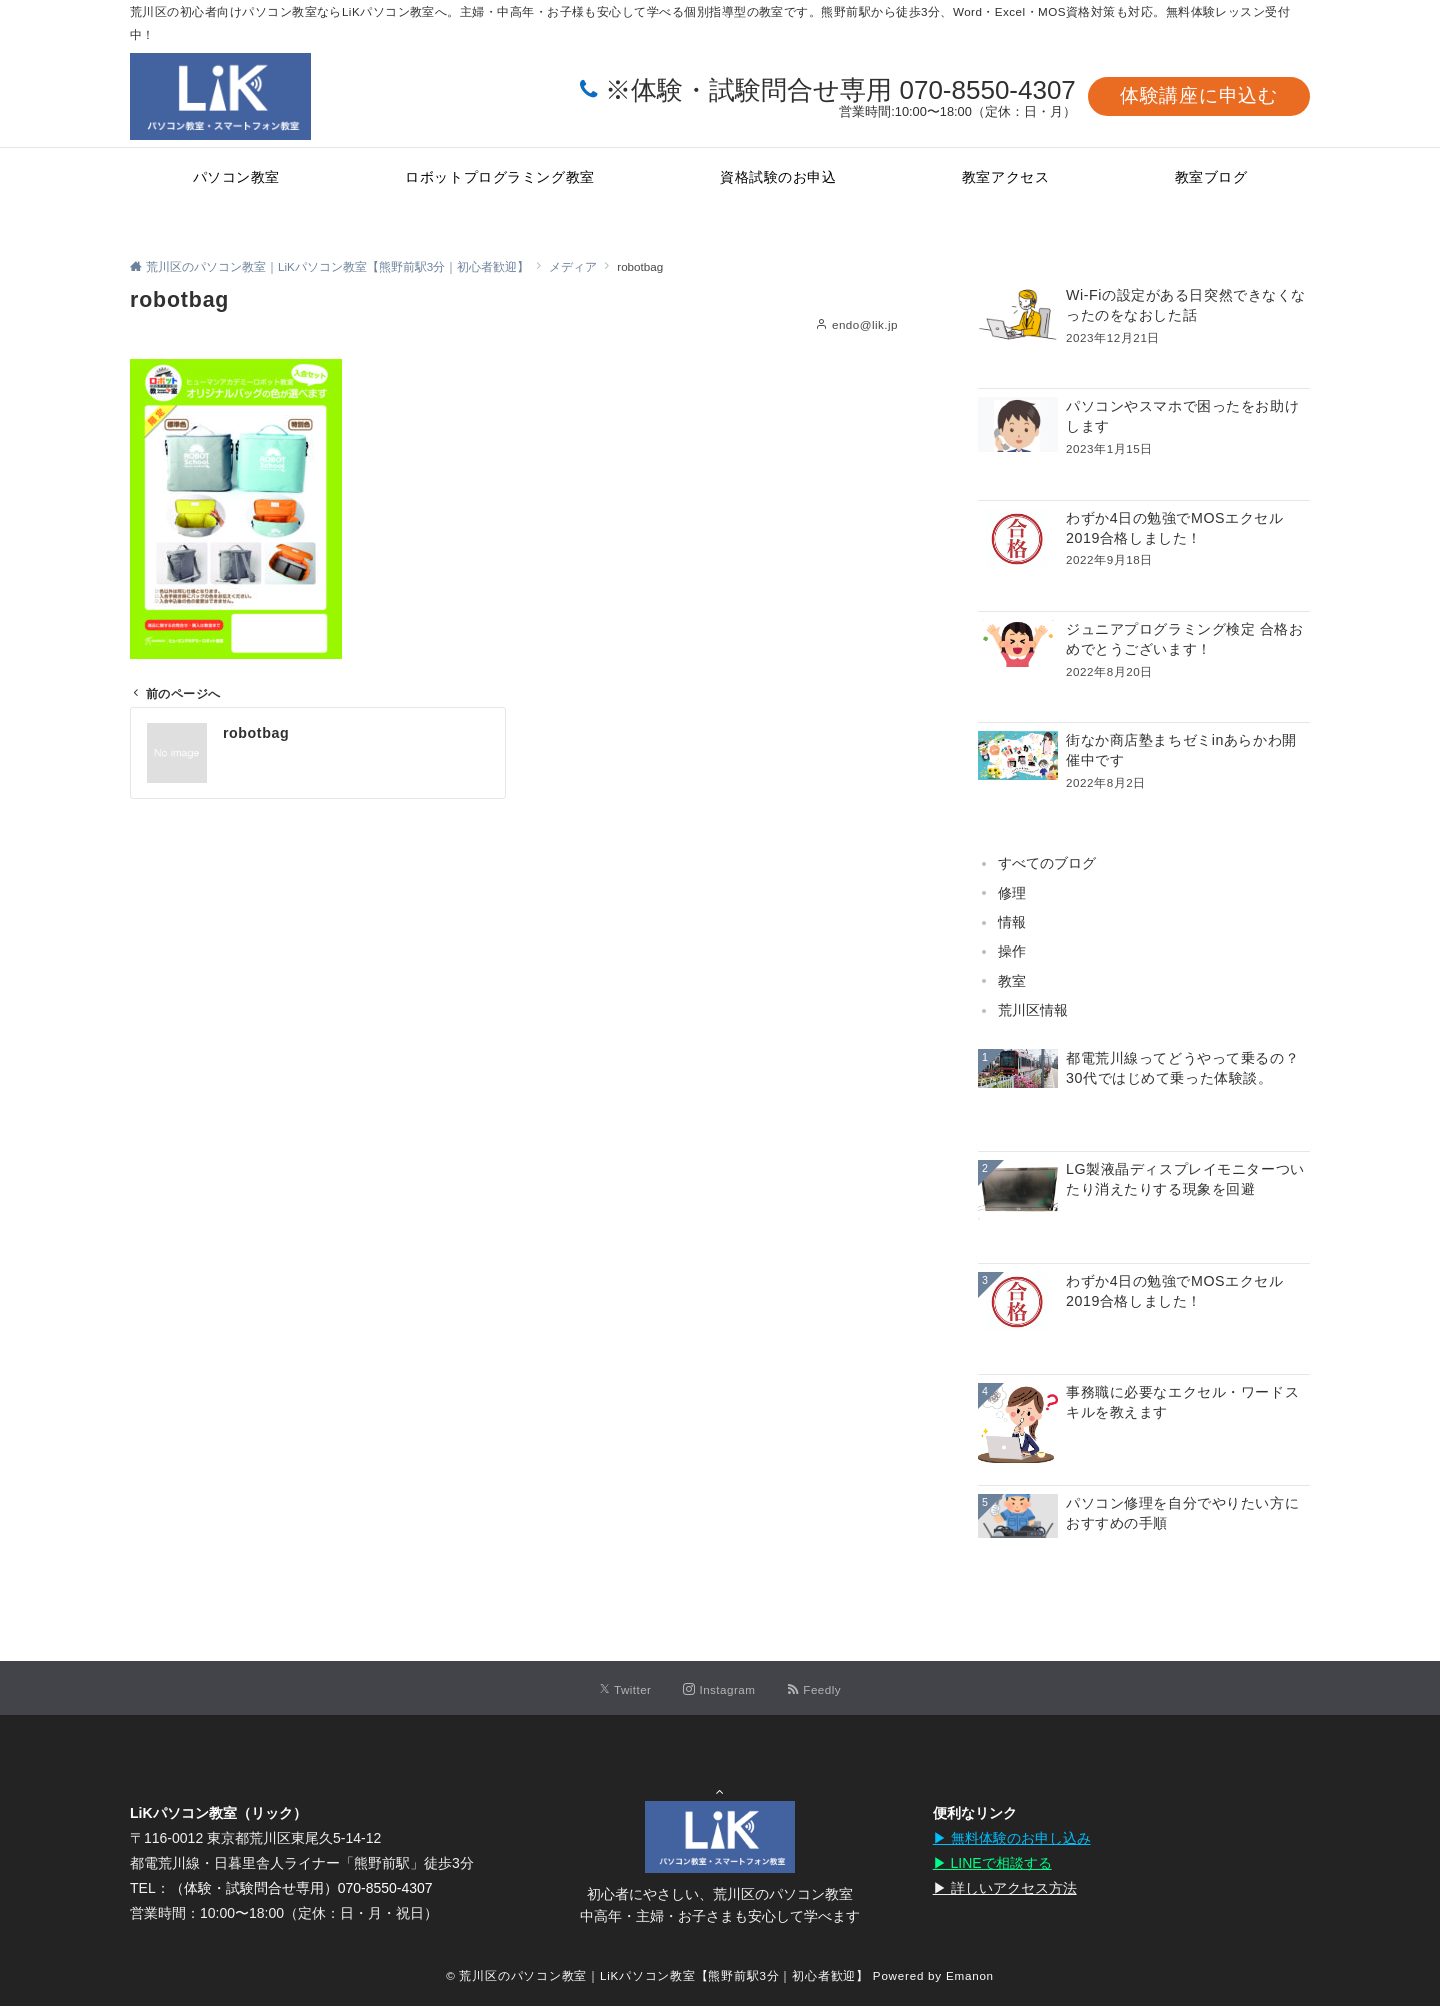 Image resolution: width=1440 pixels, height=2006 pixels. I want to click on [Twitterでフォローする], so click(625, 1689).